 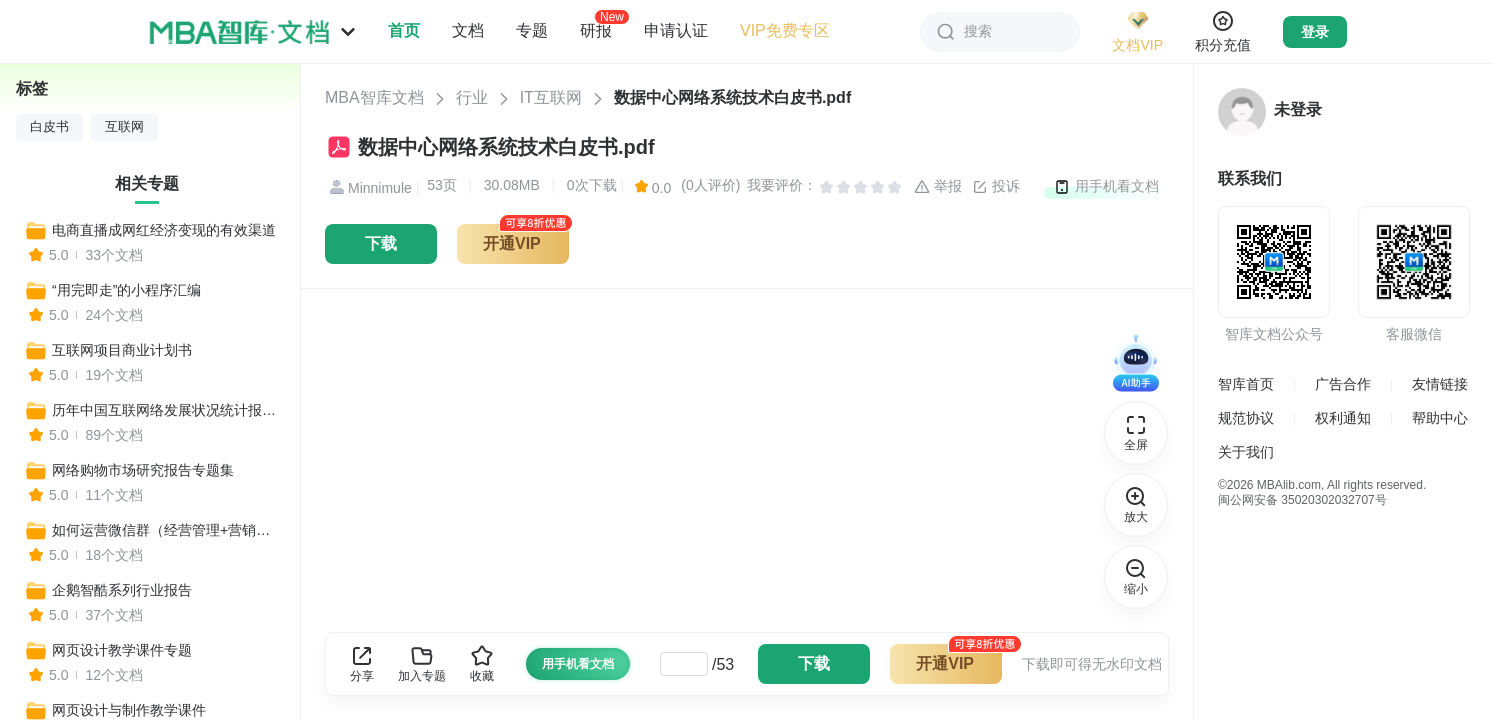 What do you see at coordinates (1315, 32) in the screenshot?
I see `登录` at bounding box center [1315, 32].